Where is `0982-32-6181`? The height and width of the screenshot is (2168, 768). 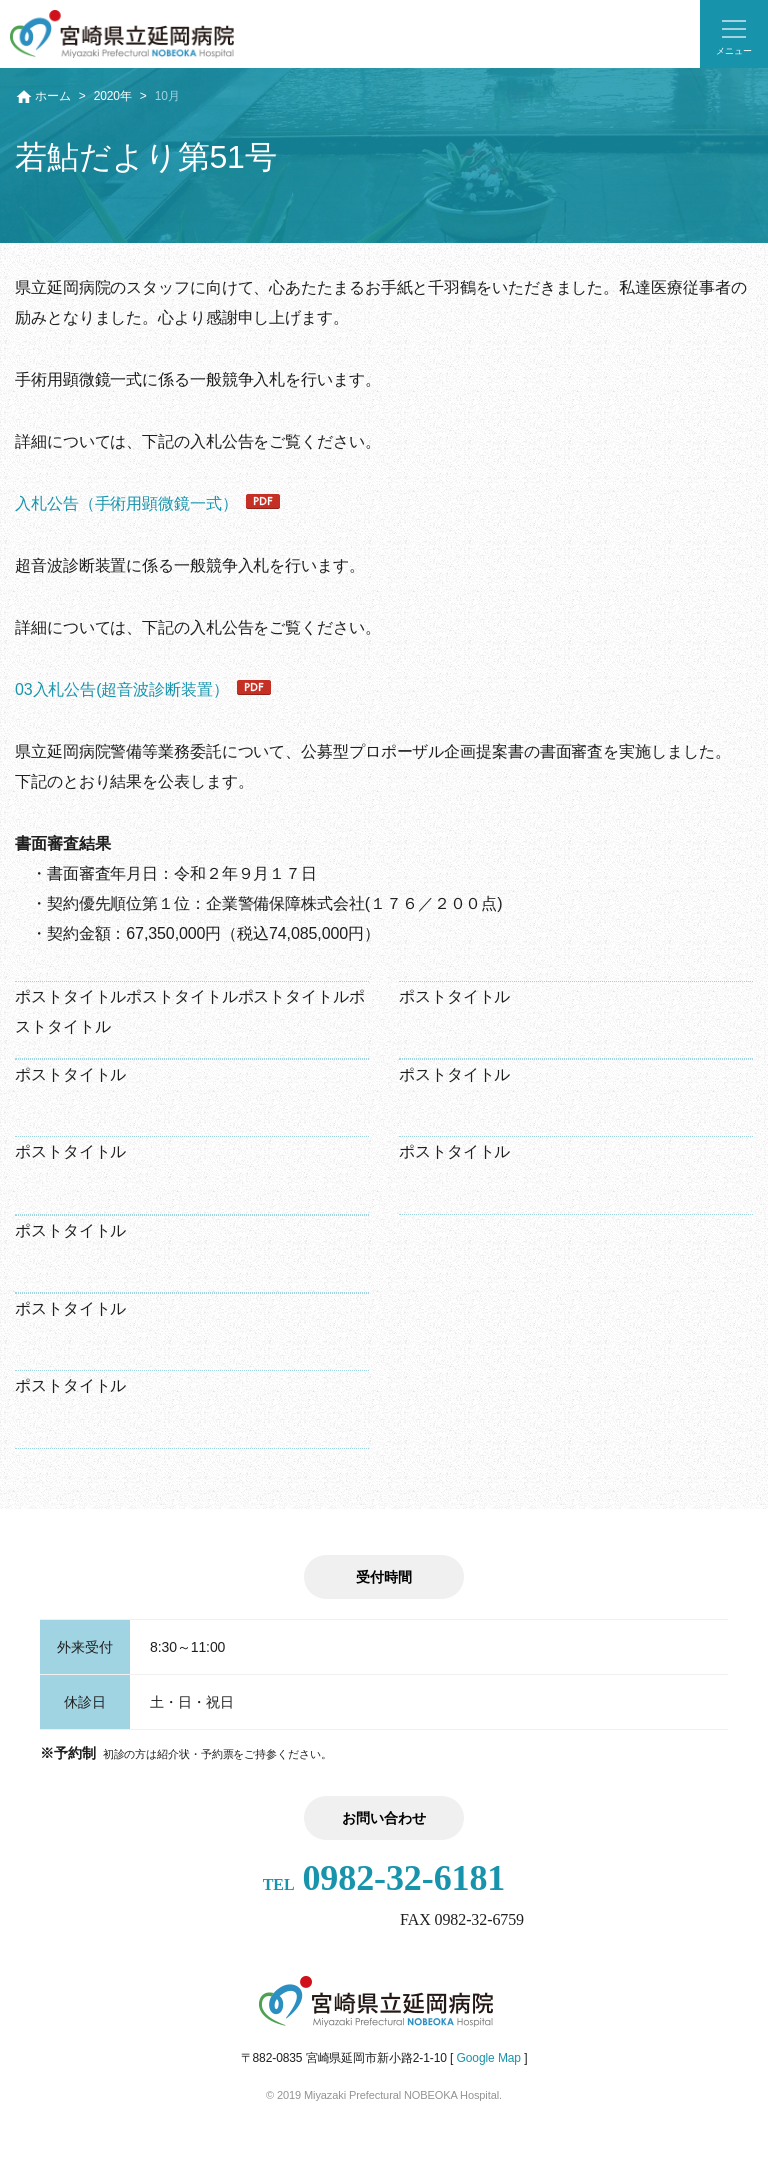 0982-32-6181 is located at coordinates (384, 1878).